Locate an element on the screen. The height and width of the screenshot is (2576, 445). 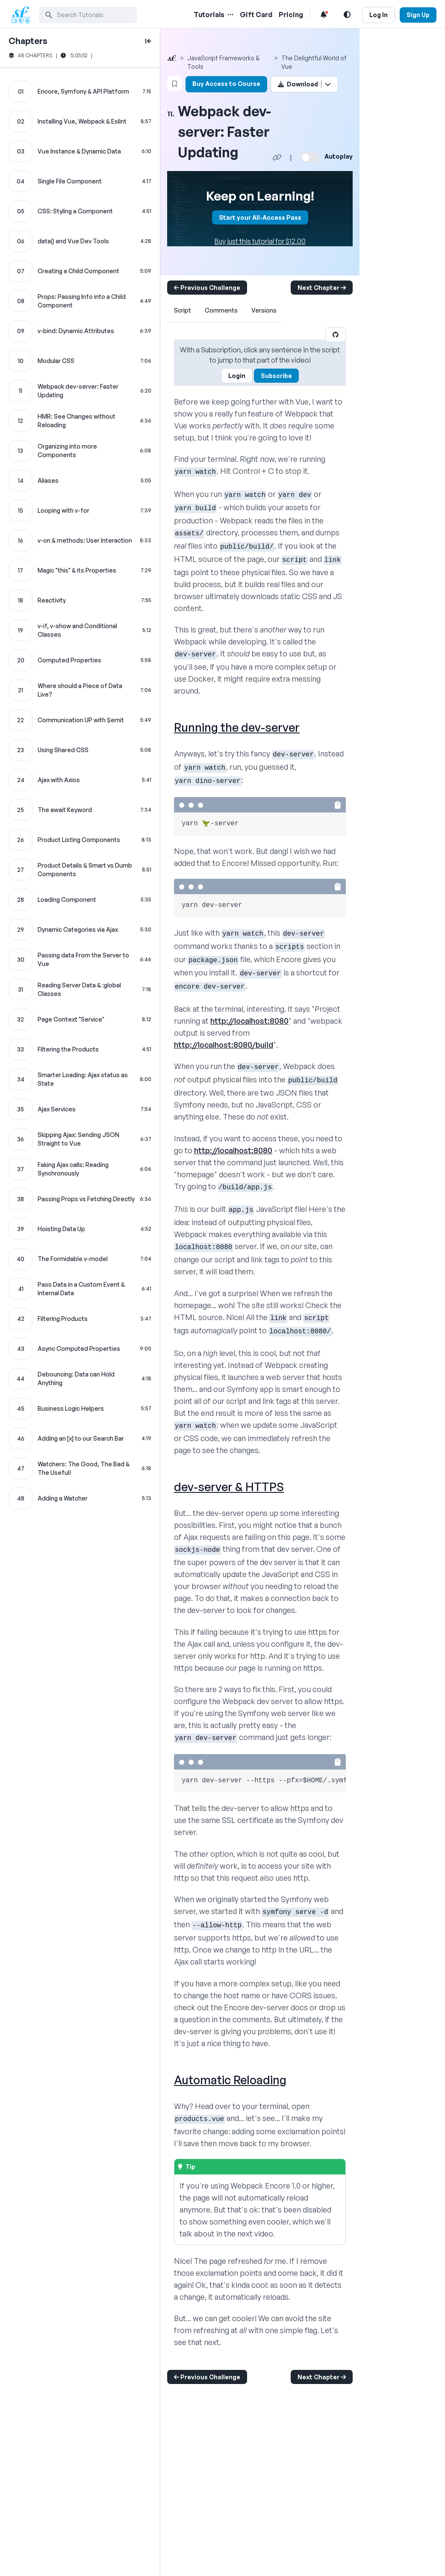
Versions [tab] is located at coordinates (264, 310).